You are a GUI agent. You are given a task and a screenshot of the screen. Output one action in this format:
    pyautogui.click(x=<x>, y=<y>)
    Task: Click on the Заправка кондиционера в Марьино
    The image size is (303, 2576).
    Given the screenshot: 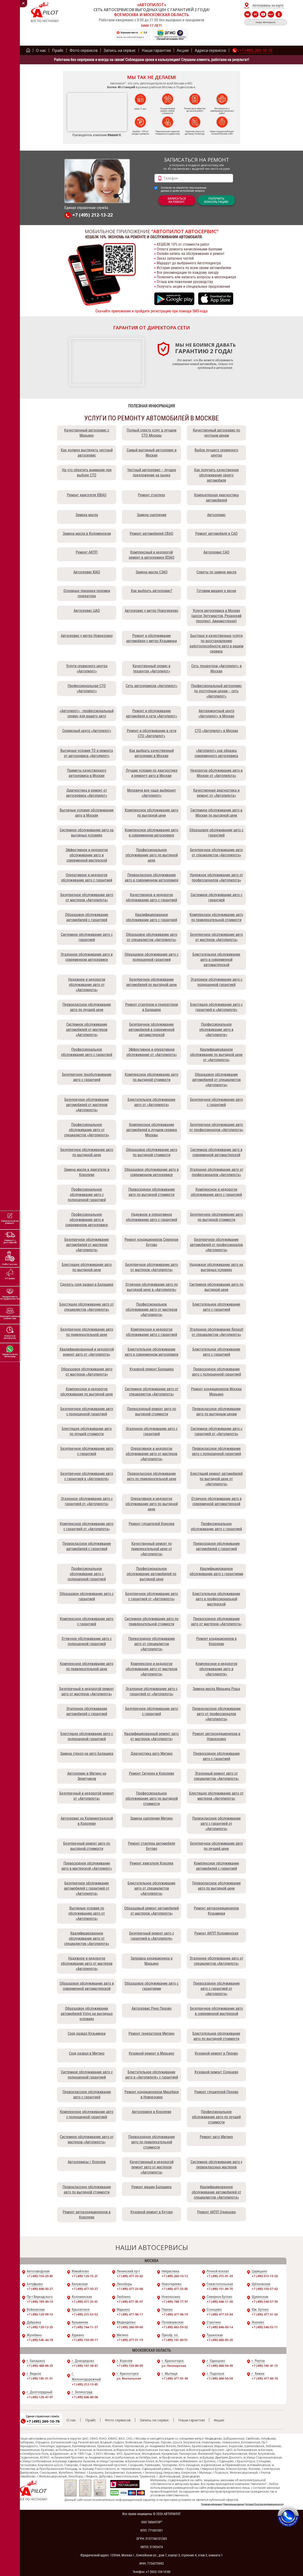 What is the action you would take?
    pyautogui.click(x=152, y=1961)
    